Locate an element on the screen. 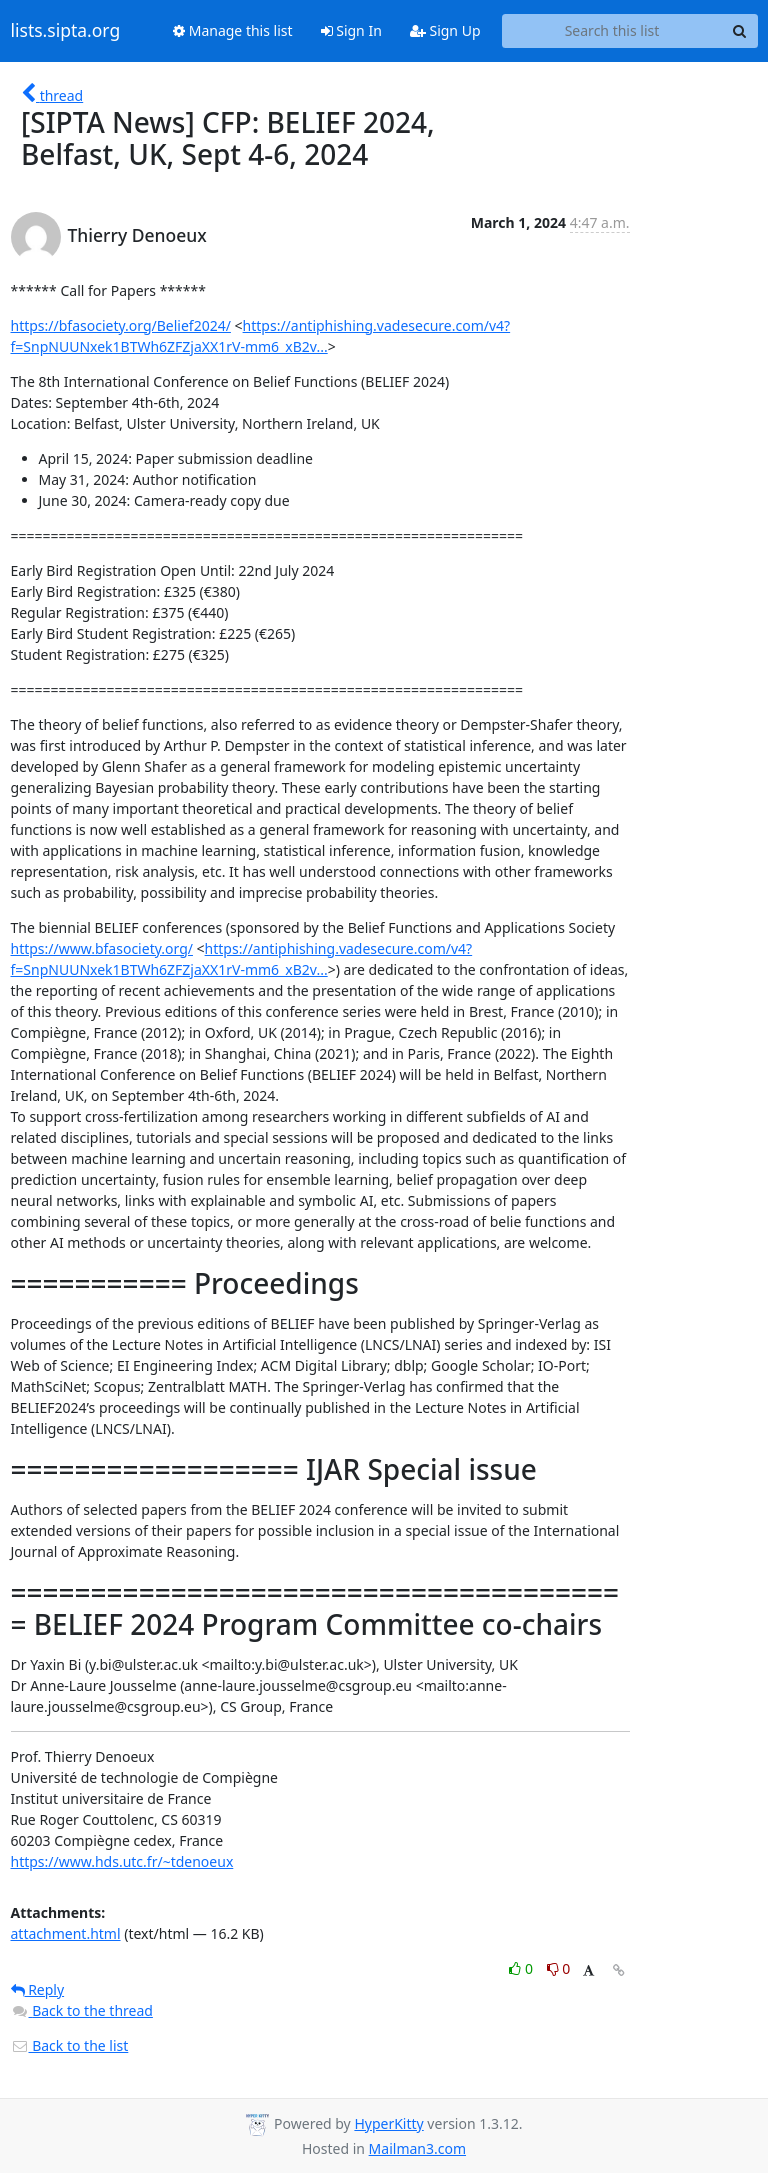  Reply is located at coordinates (38, 1989).